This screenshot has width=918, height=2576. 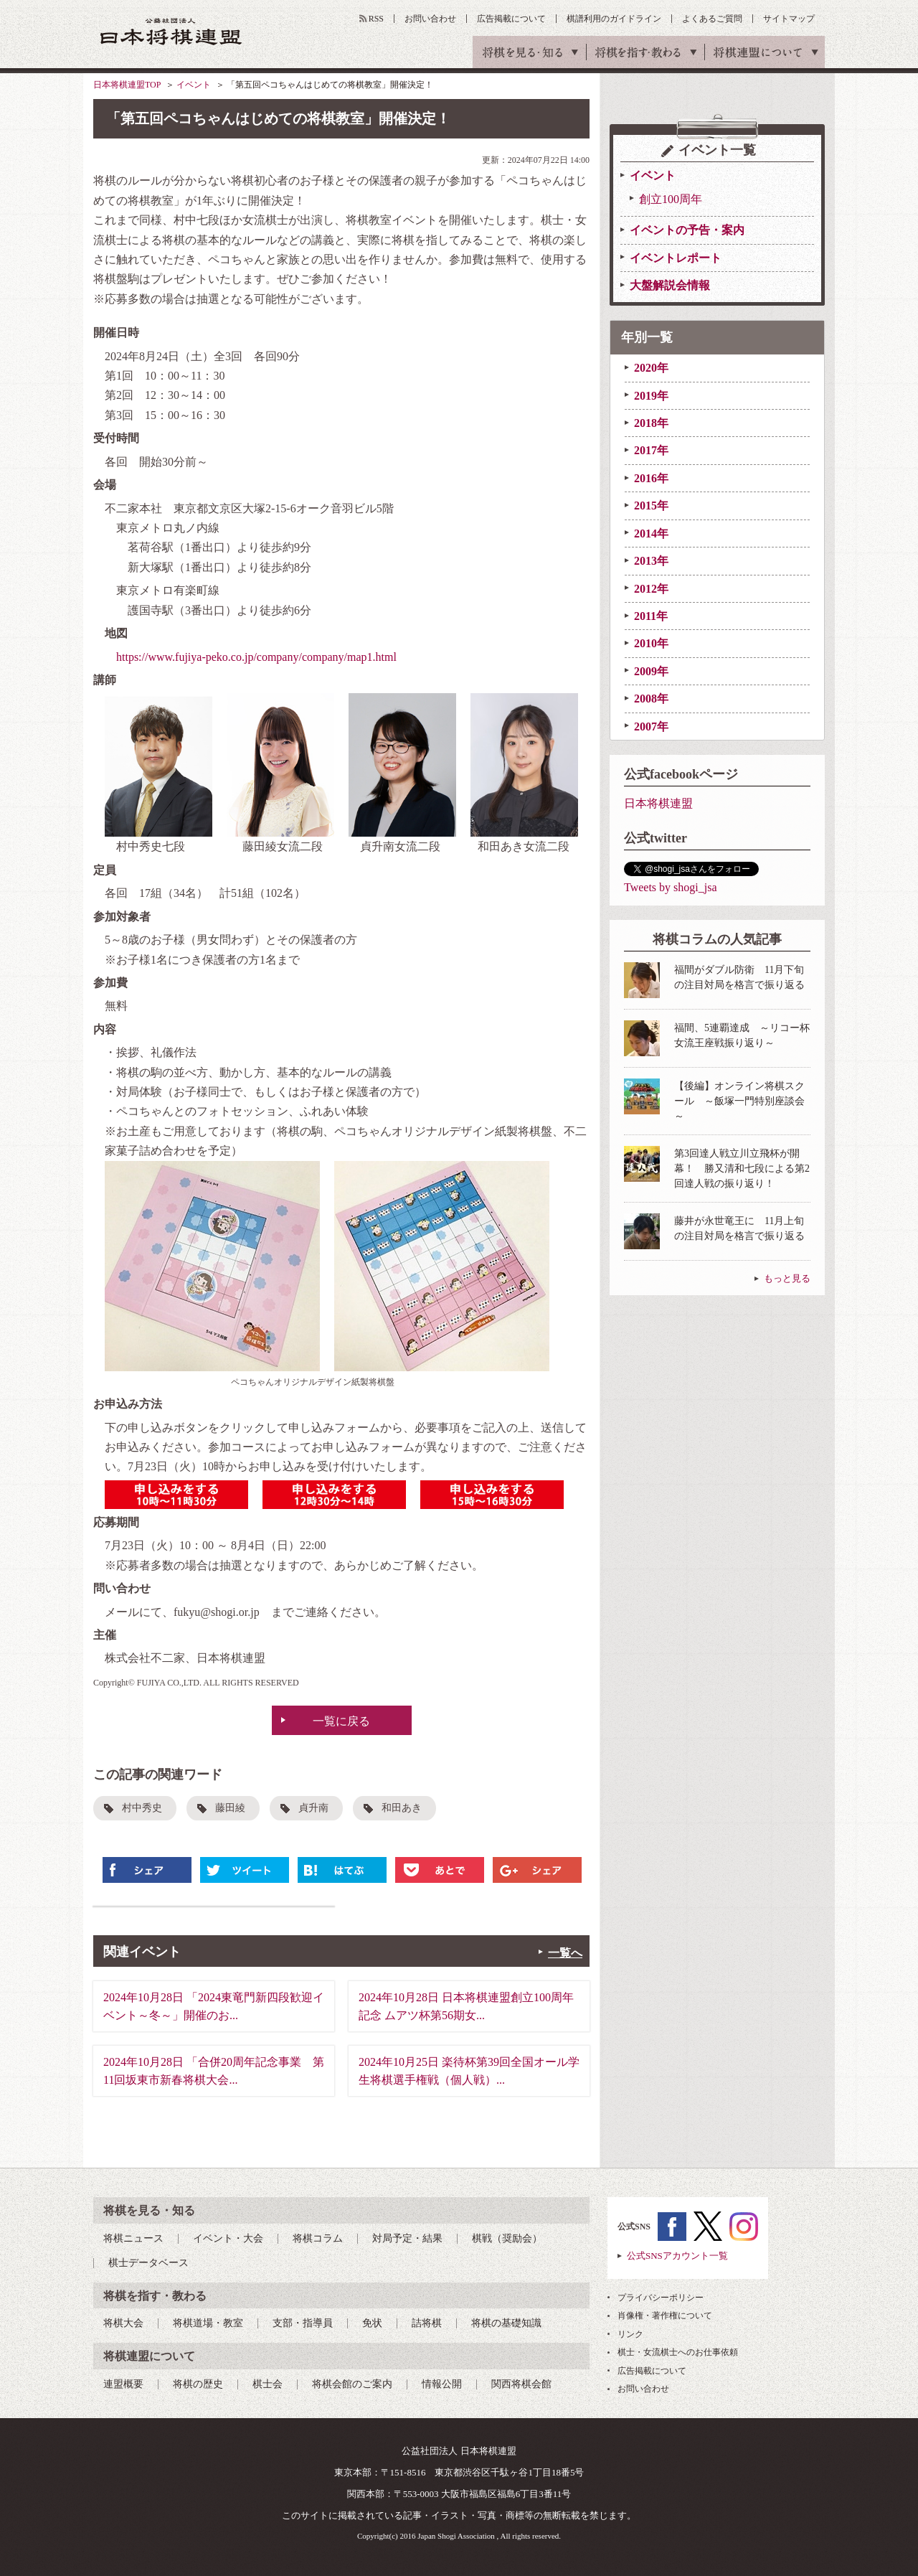 I want to click on 2008年, so click(x=651, y=698).